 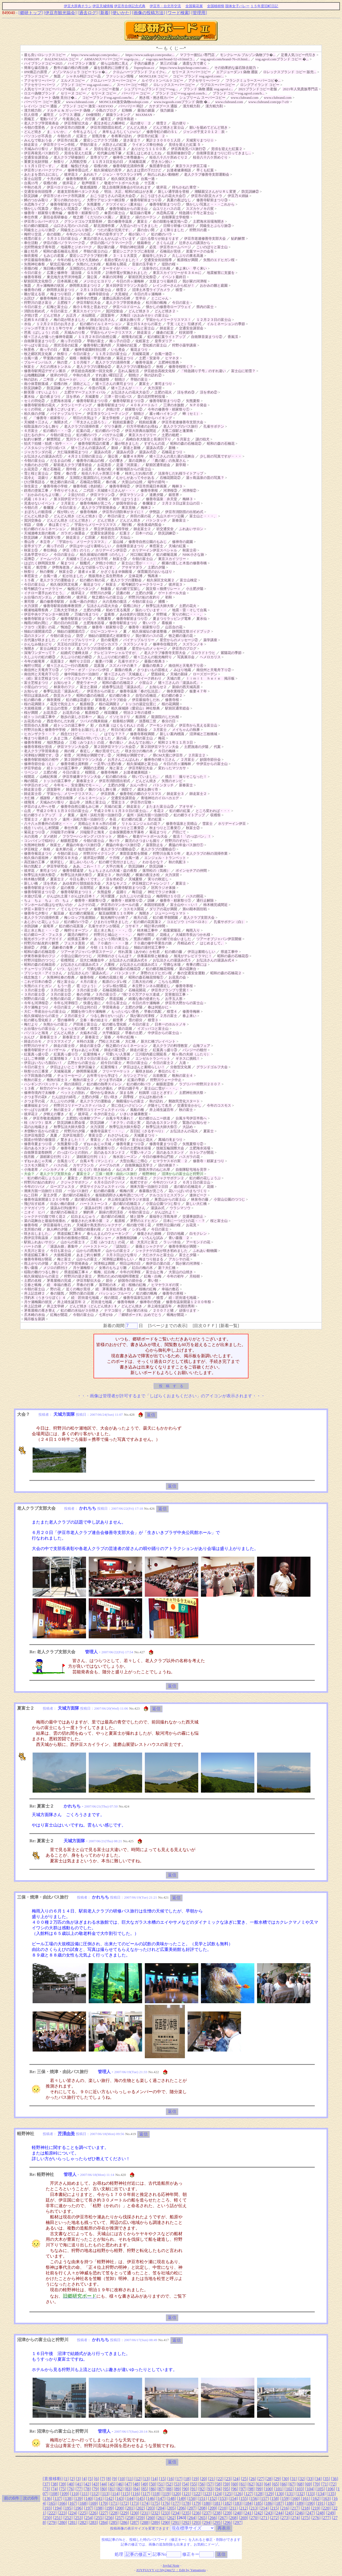 What do you see at coordinates (114, 448) in the screenshot?
I see `新緑` at bounding box center [114, 448].